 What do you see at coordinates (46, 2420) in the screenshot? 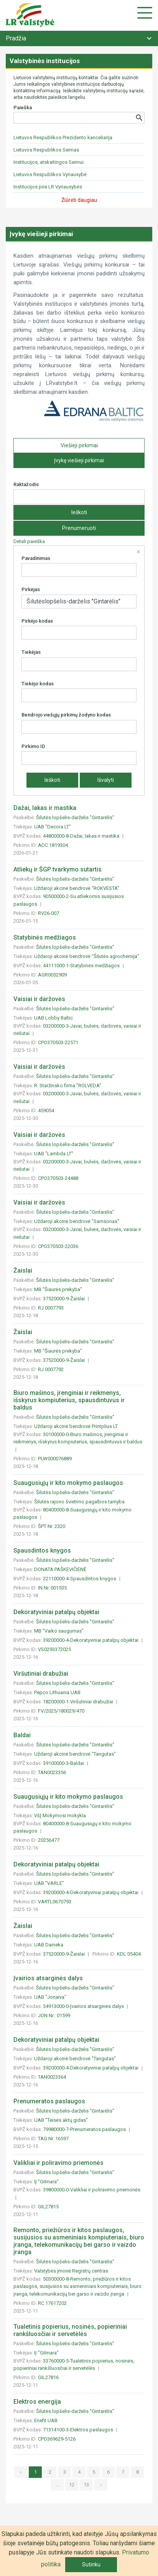
I see `Enefit UAB` at bounding box center [46, 2420].